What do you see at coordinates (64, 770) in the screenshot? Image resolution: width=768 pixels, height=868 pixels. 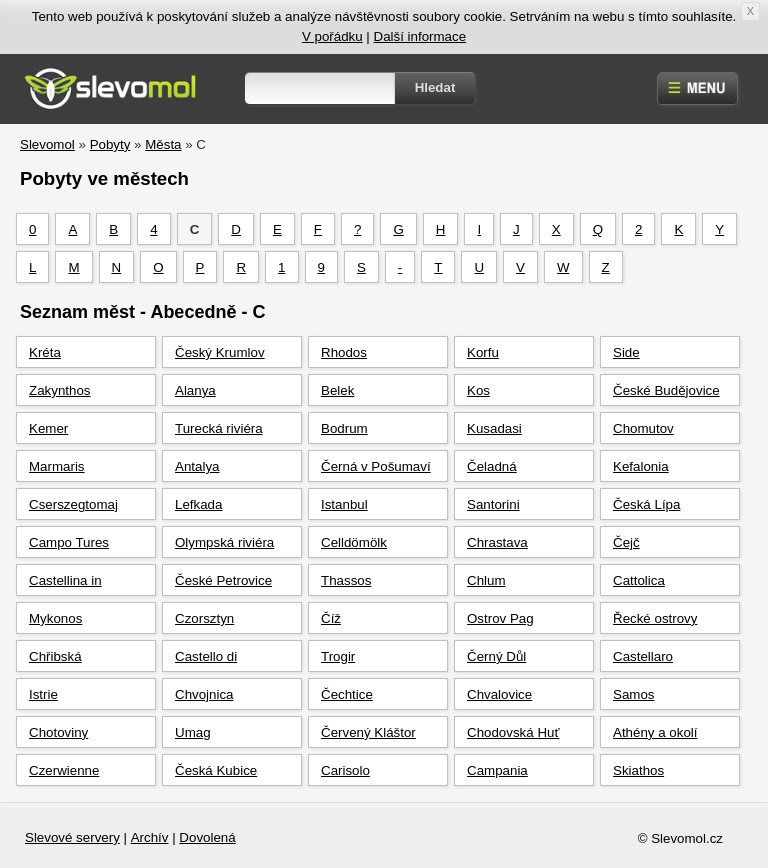 I see `Czerwienne` at bounding box center [64, 770].